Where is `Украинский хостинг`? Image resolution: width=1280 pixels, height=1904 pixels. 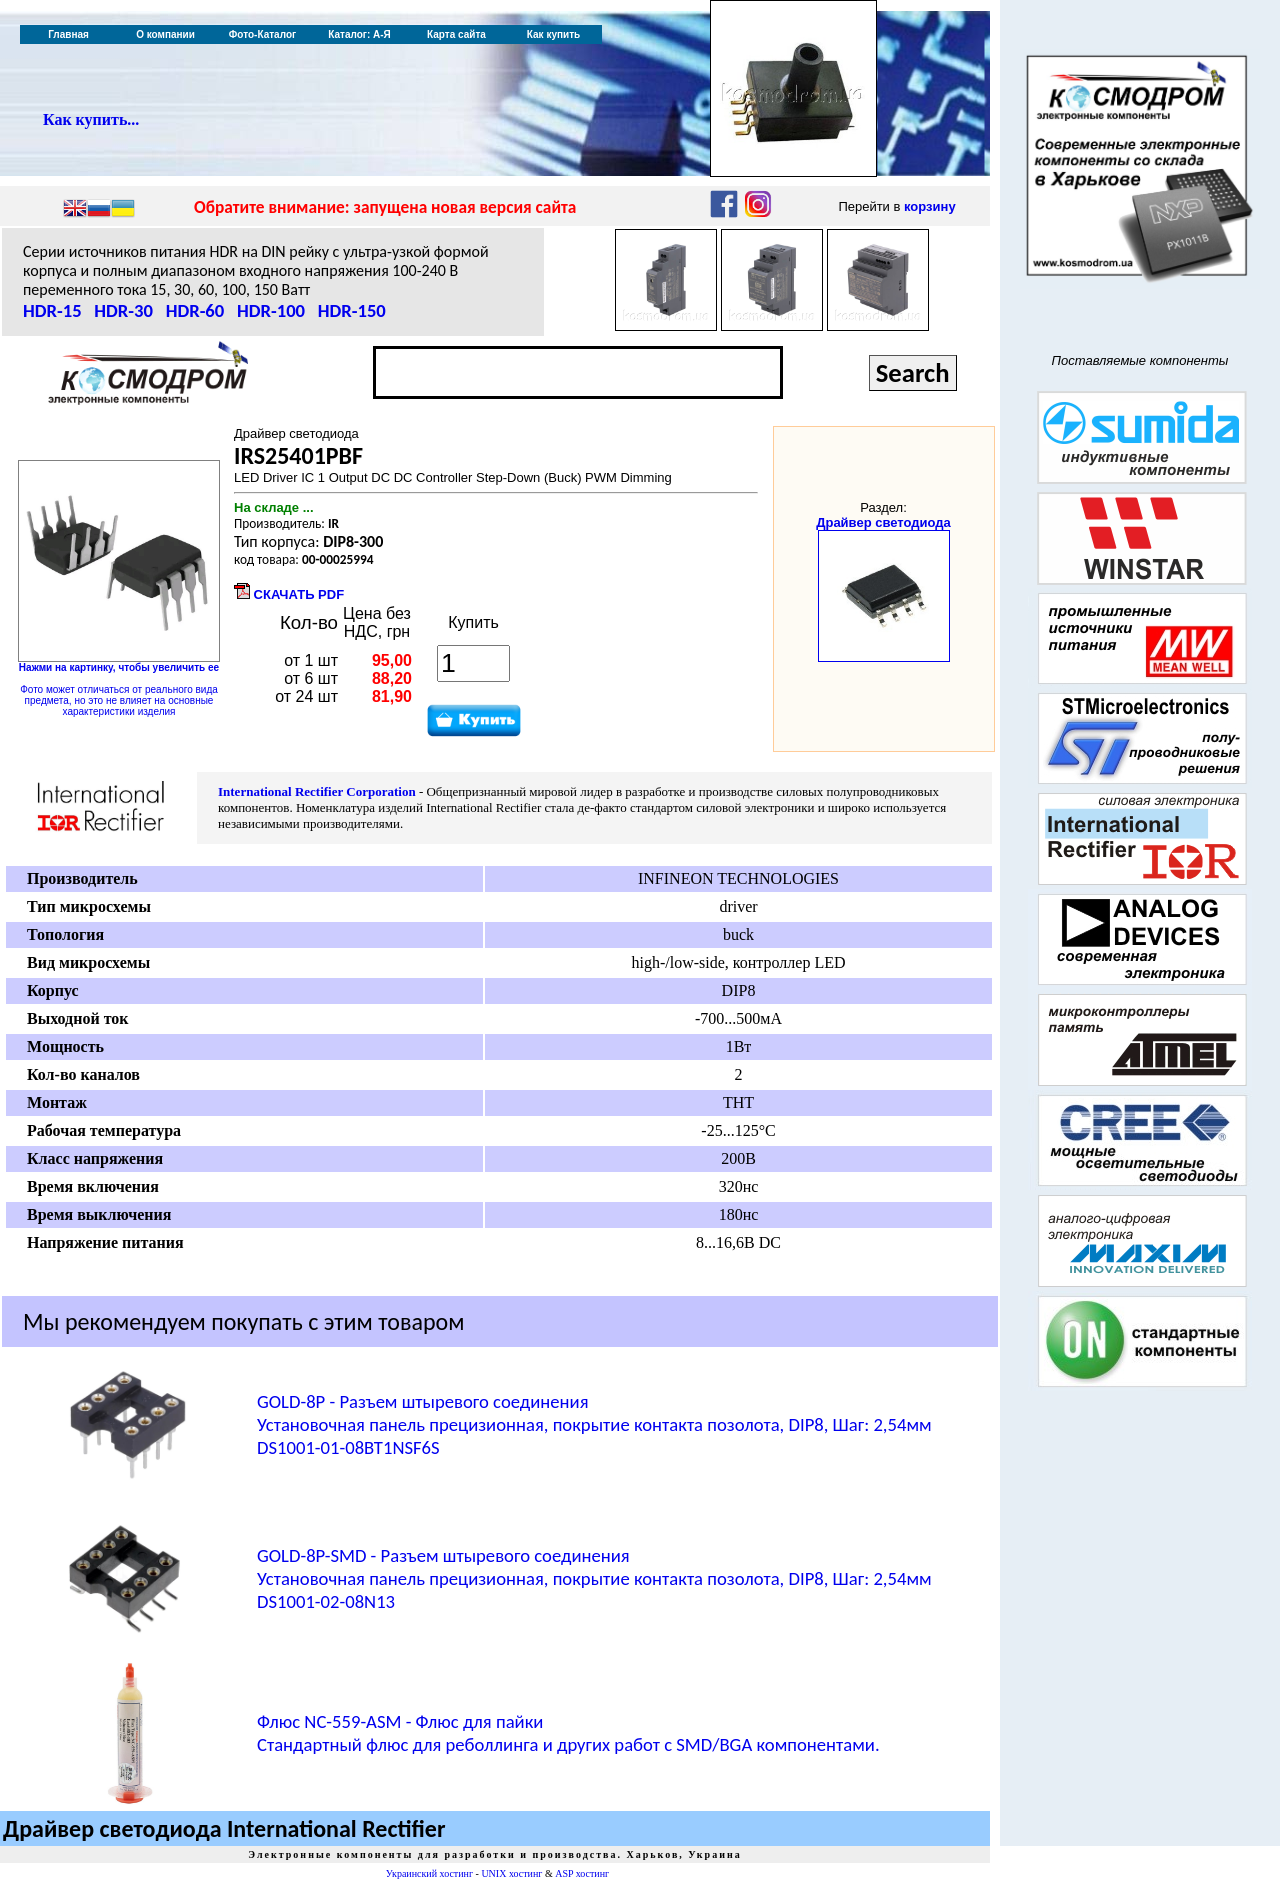
Украинский хостинг is located at coordinates (429, 1873).